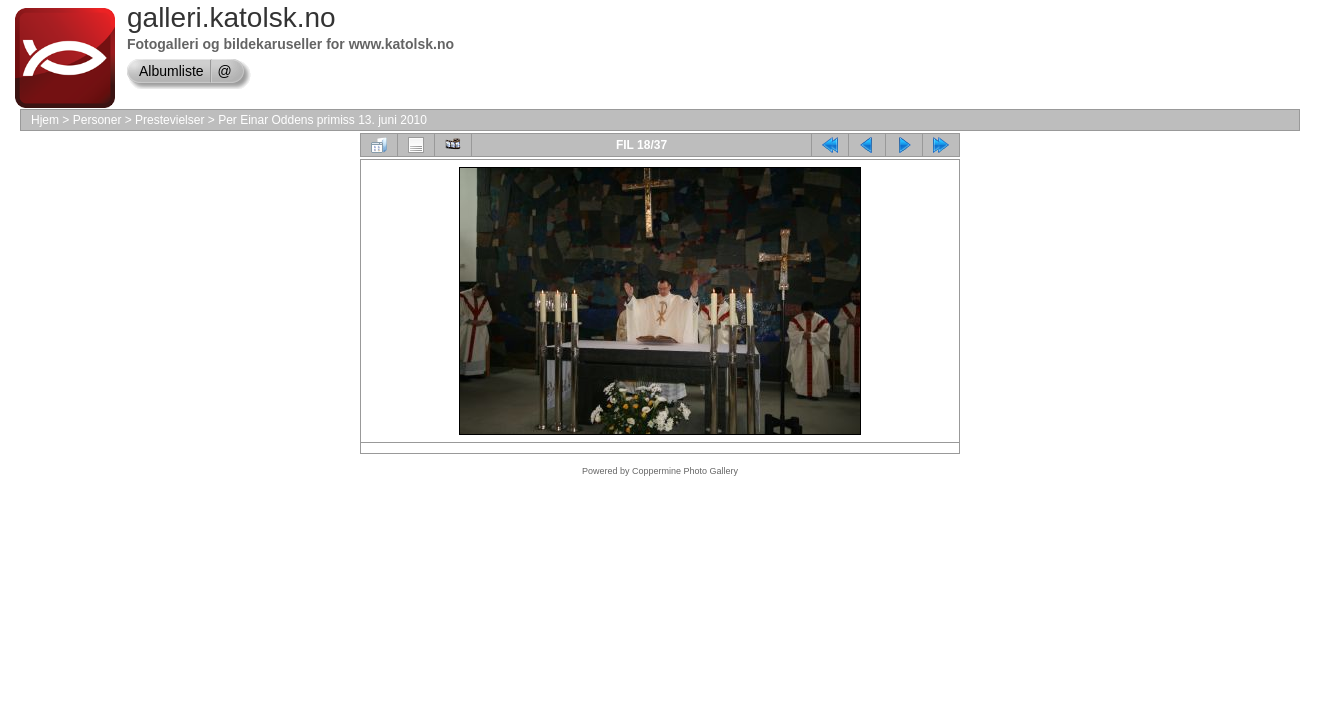 The height and width of the screenshot is (720, 1320). Describe the element at coordinates (322, 120) in the screenshot. I see `Per Einar Oddens primiss 13. juni 2010` at that location.